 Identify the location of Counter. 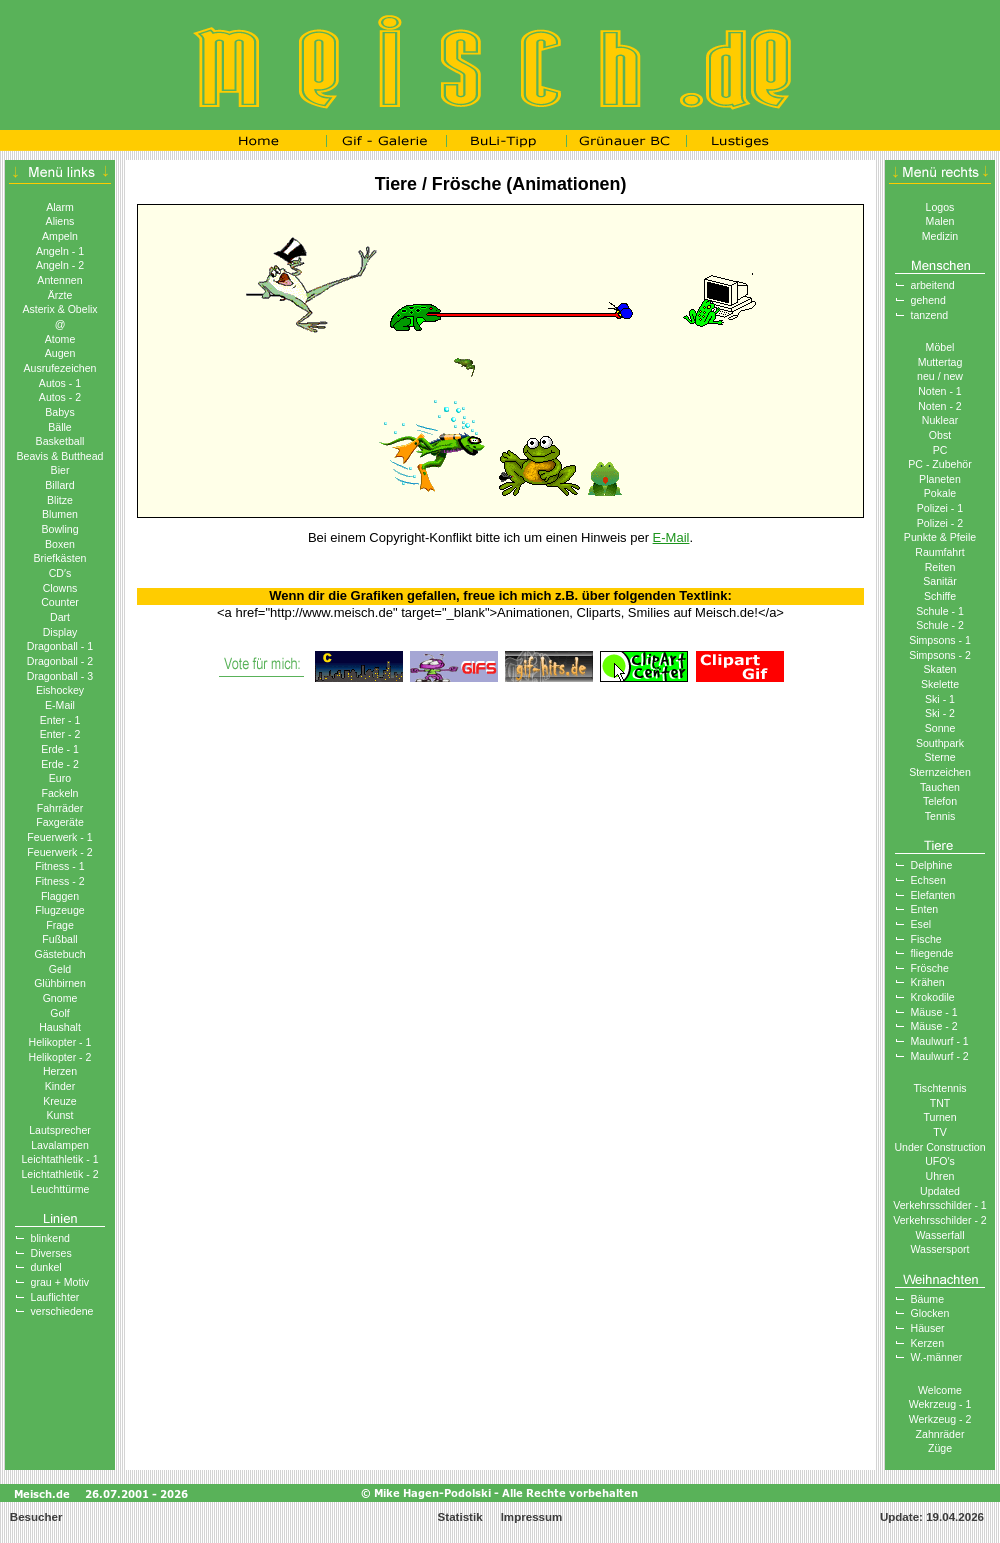
(60, 602).